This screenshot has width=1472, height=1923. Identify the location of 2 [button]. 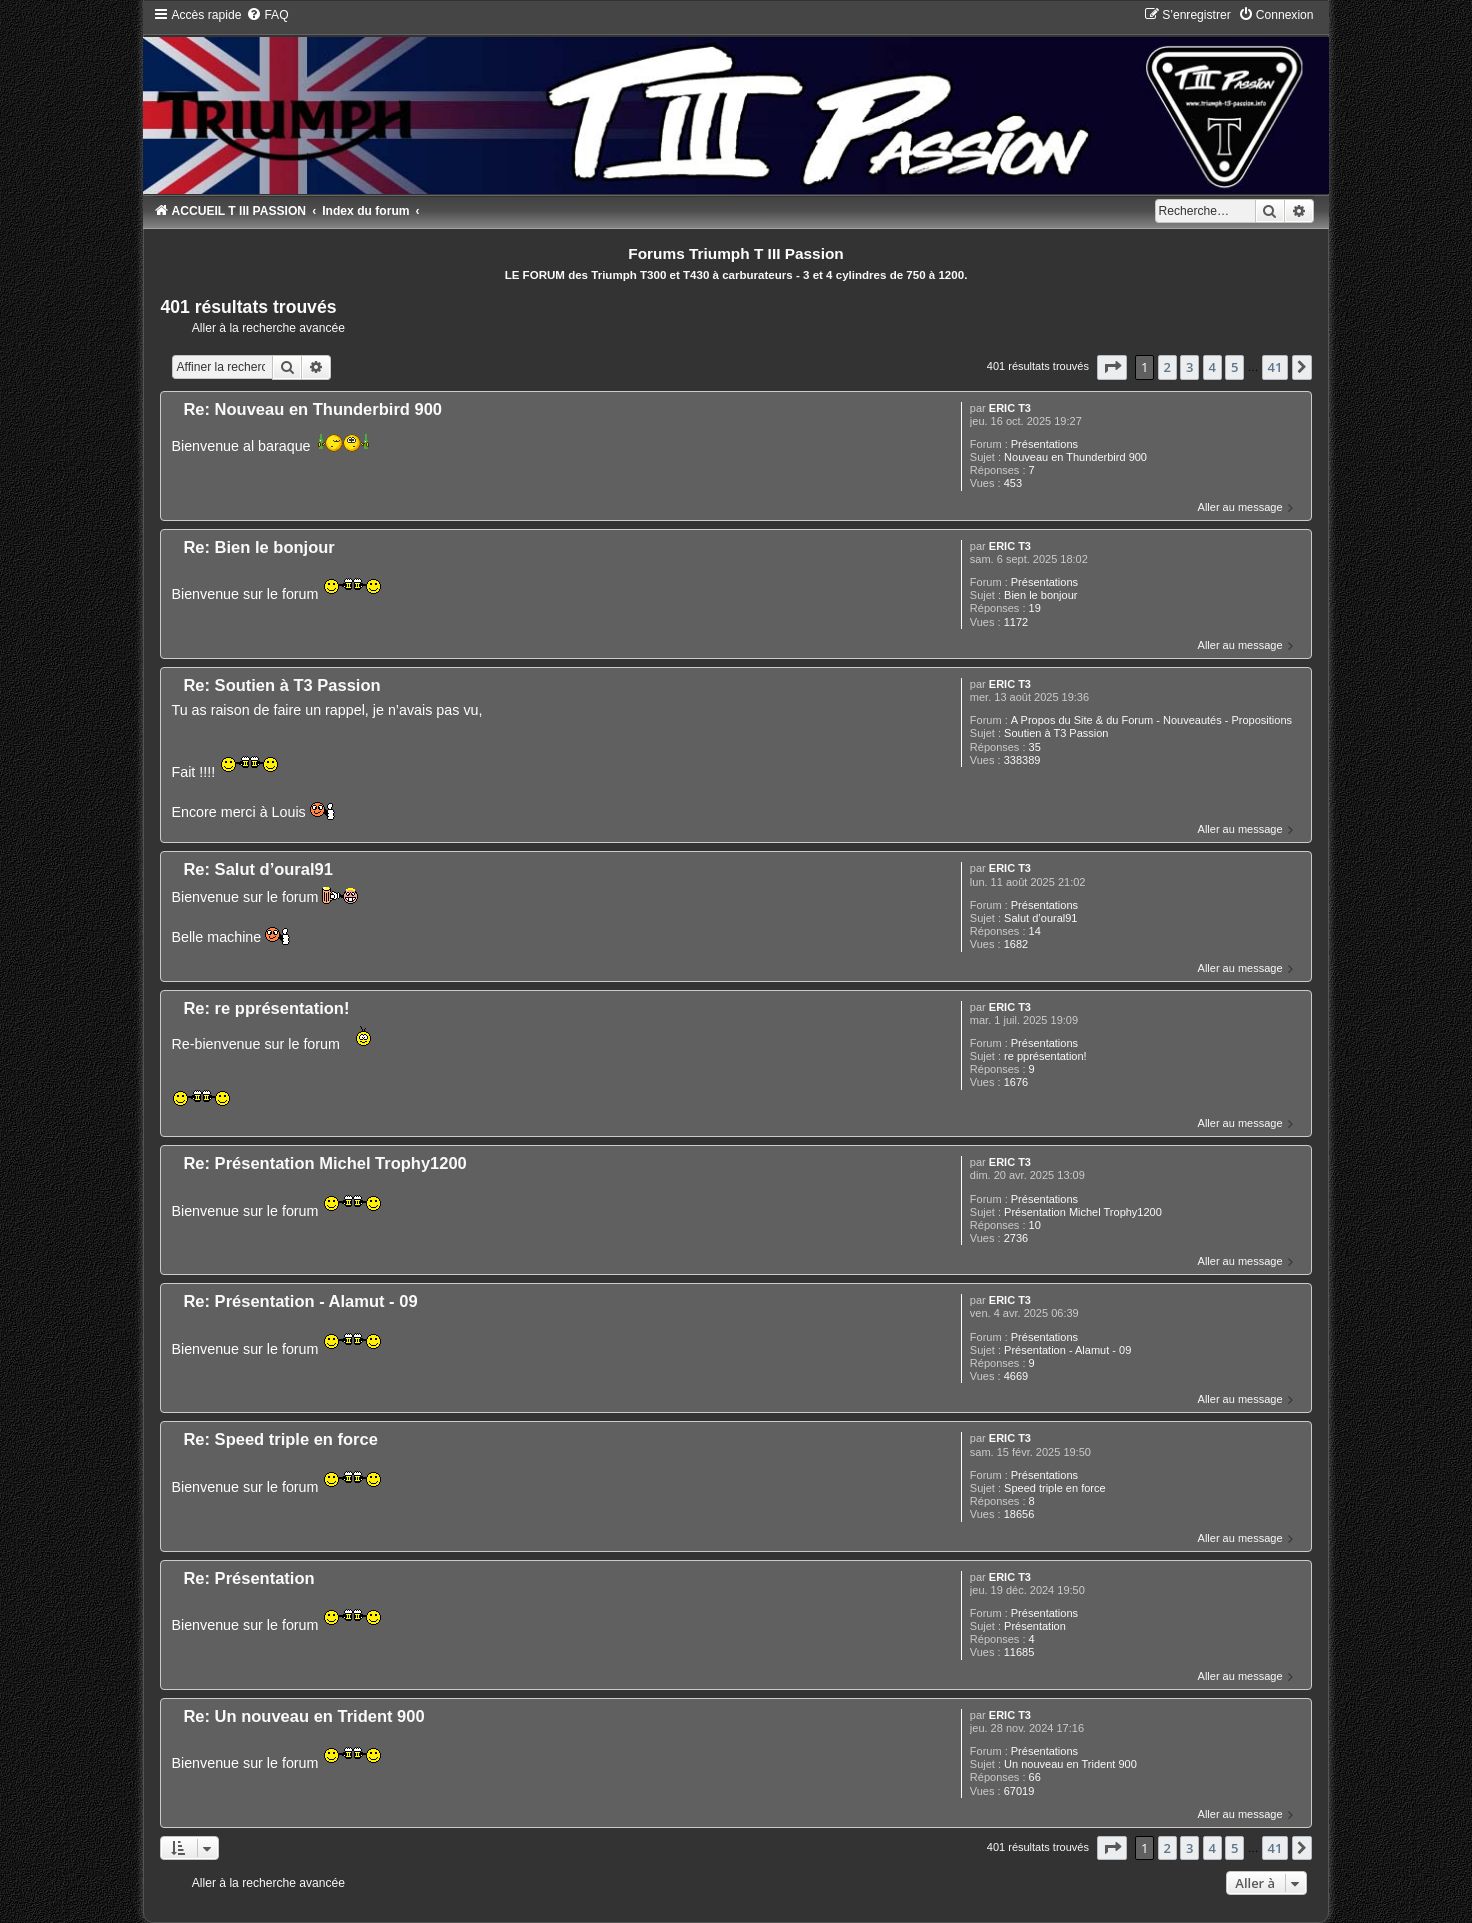
(1167, 367).